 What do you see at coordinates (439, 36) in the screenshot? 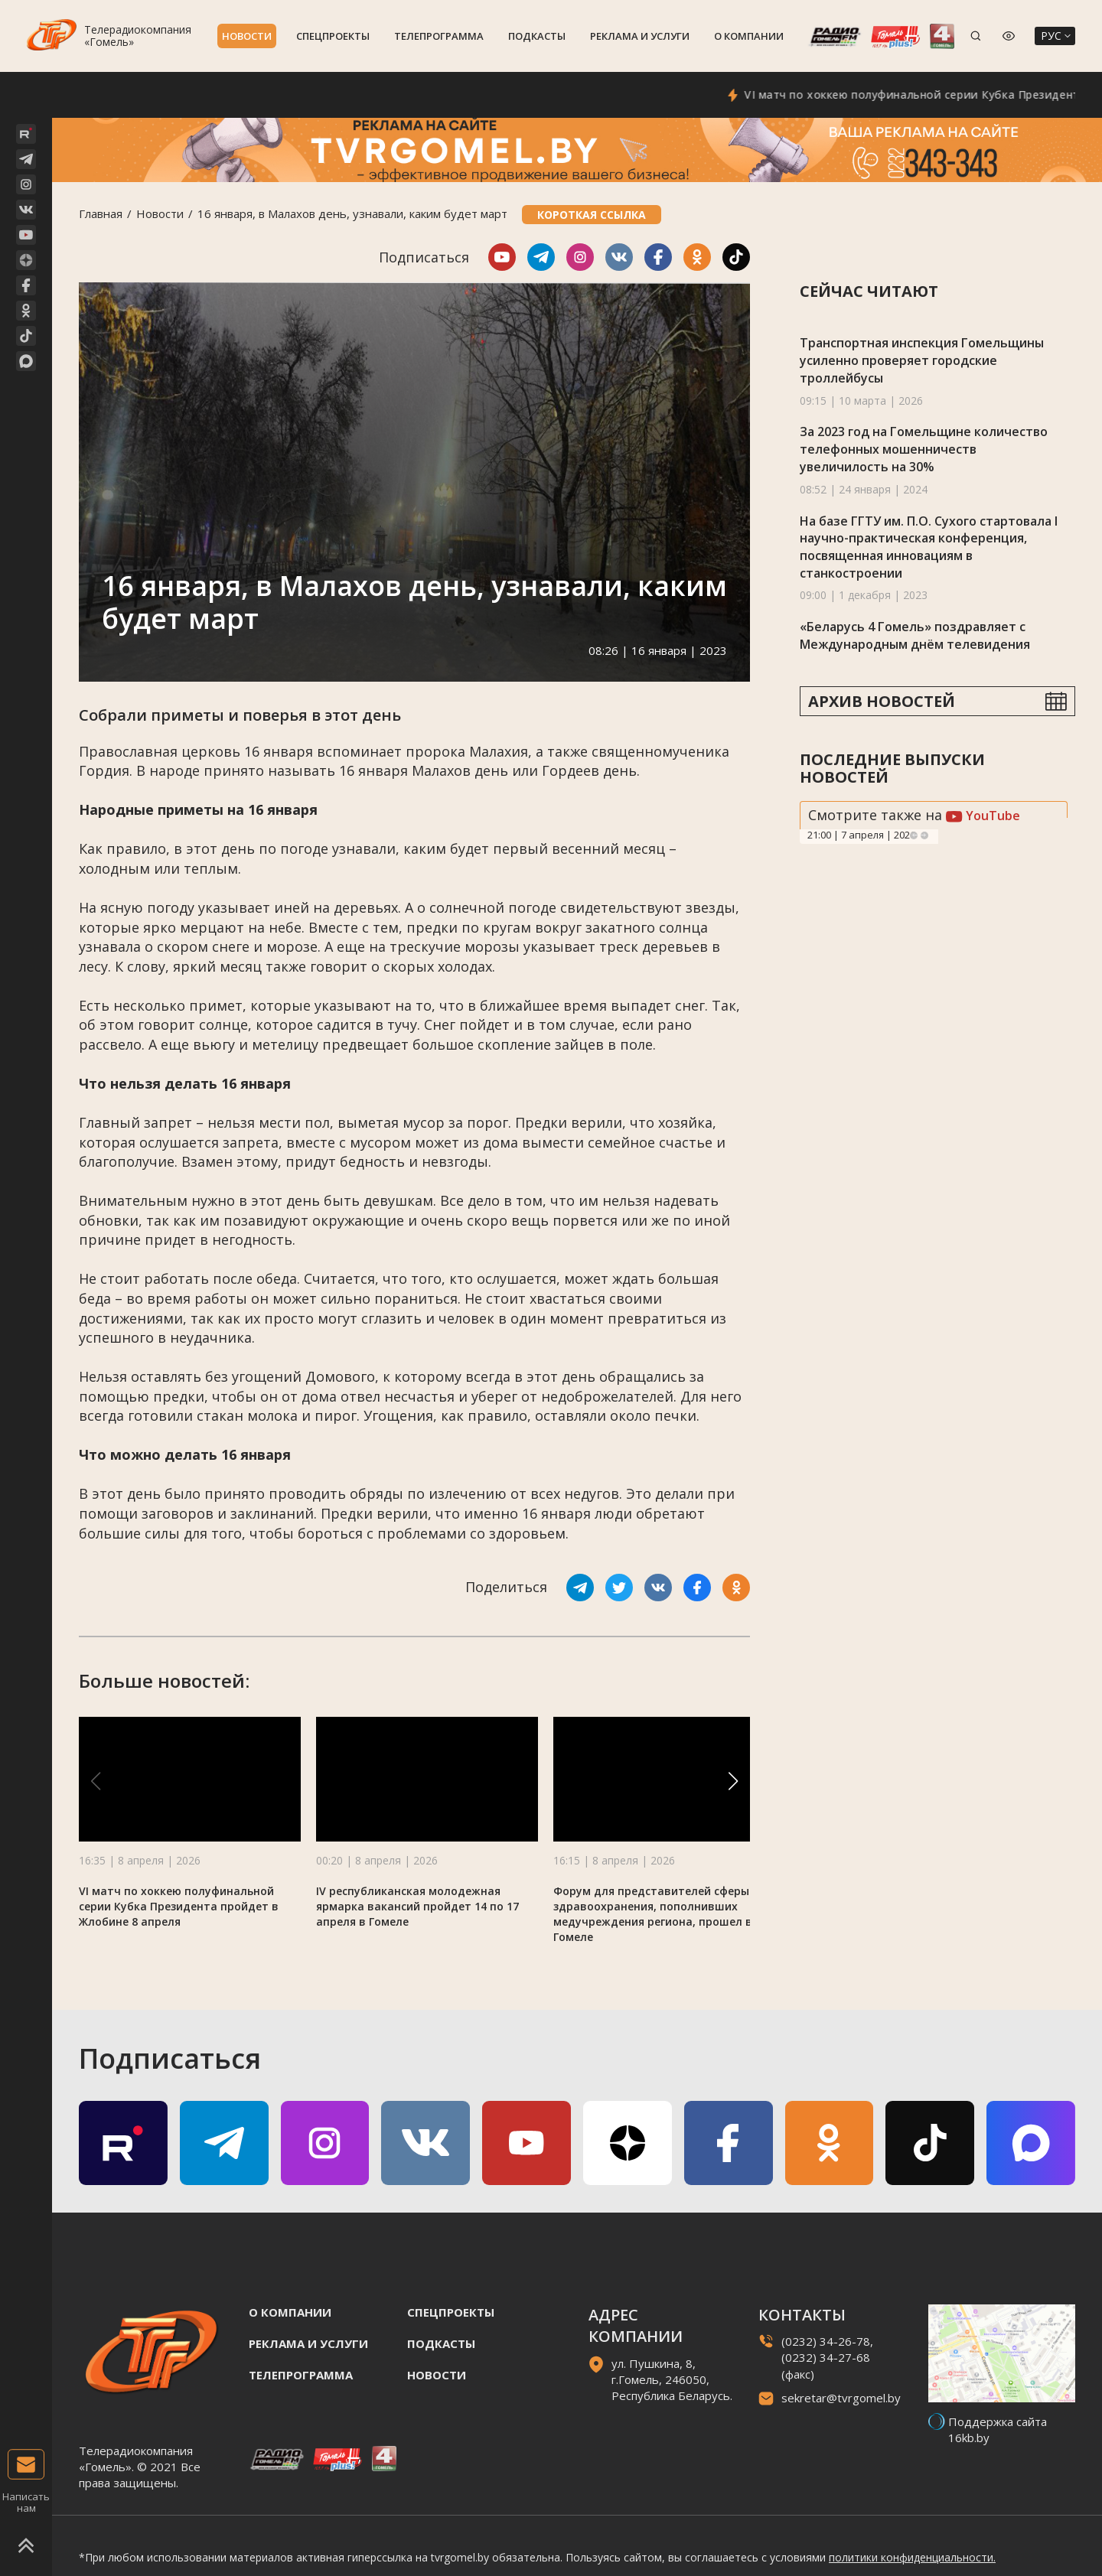
I see `Телепрограмма` at bounding box center [439, 36].